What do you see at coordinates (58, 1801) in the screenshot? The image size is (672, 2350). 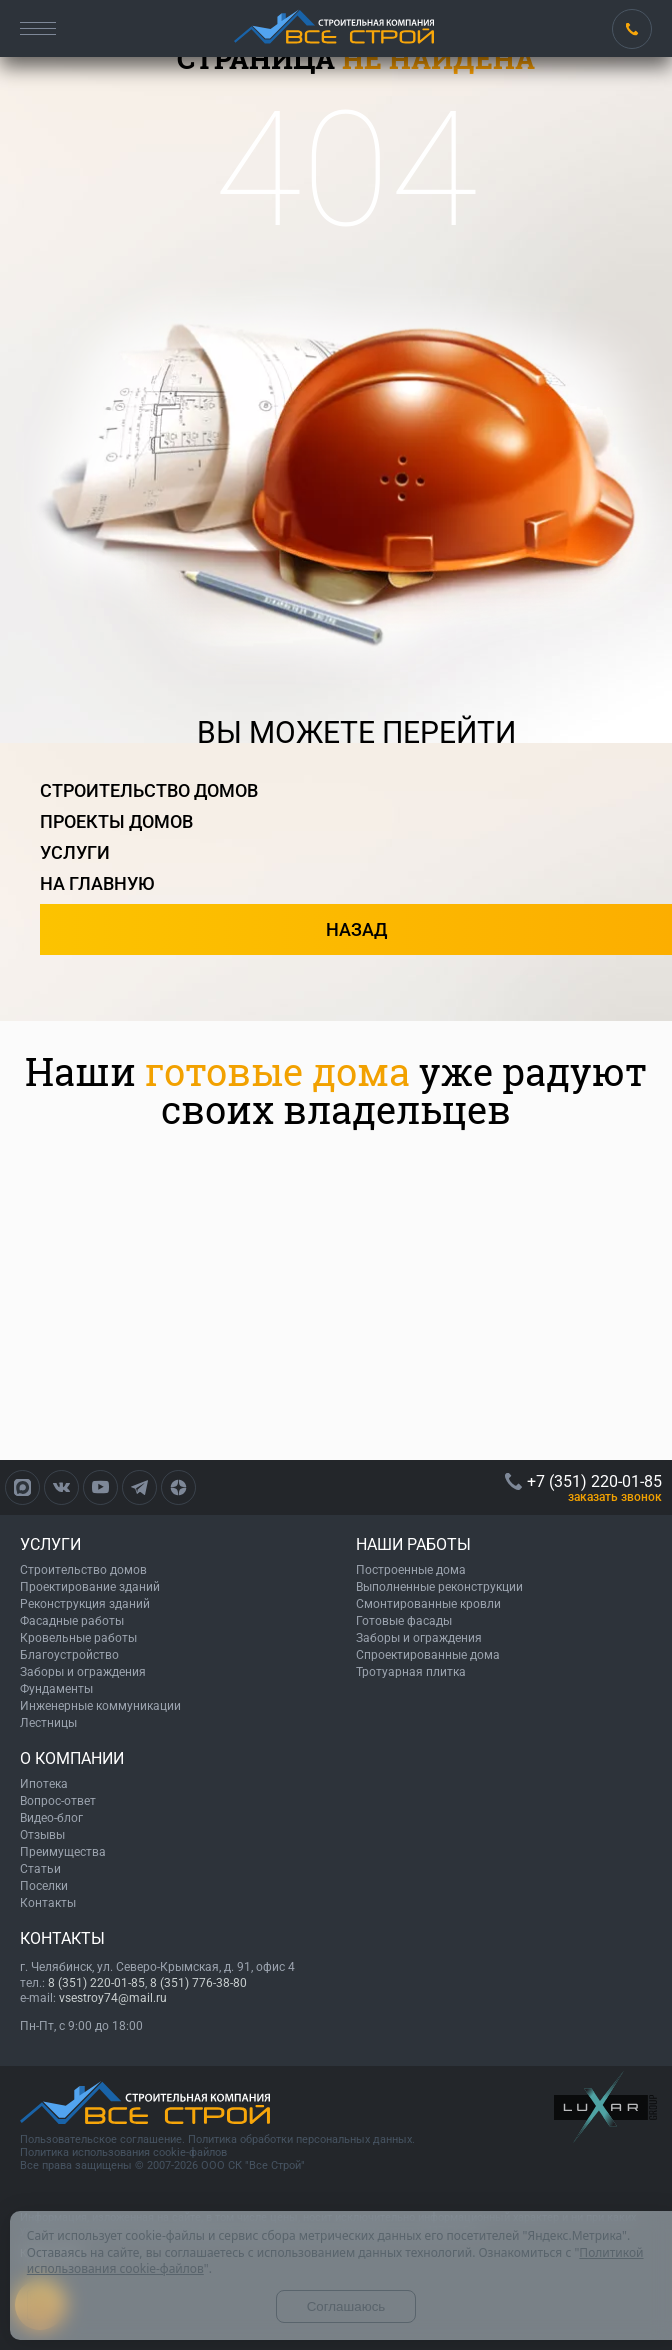 I see `Вопрос-ответ` at bounding box center [58, 1801].